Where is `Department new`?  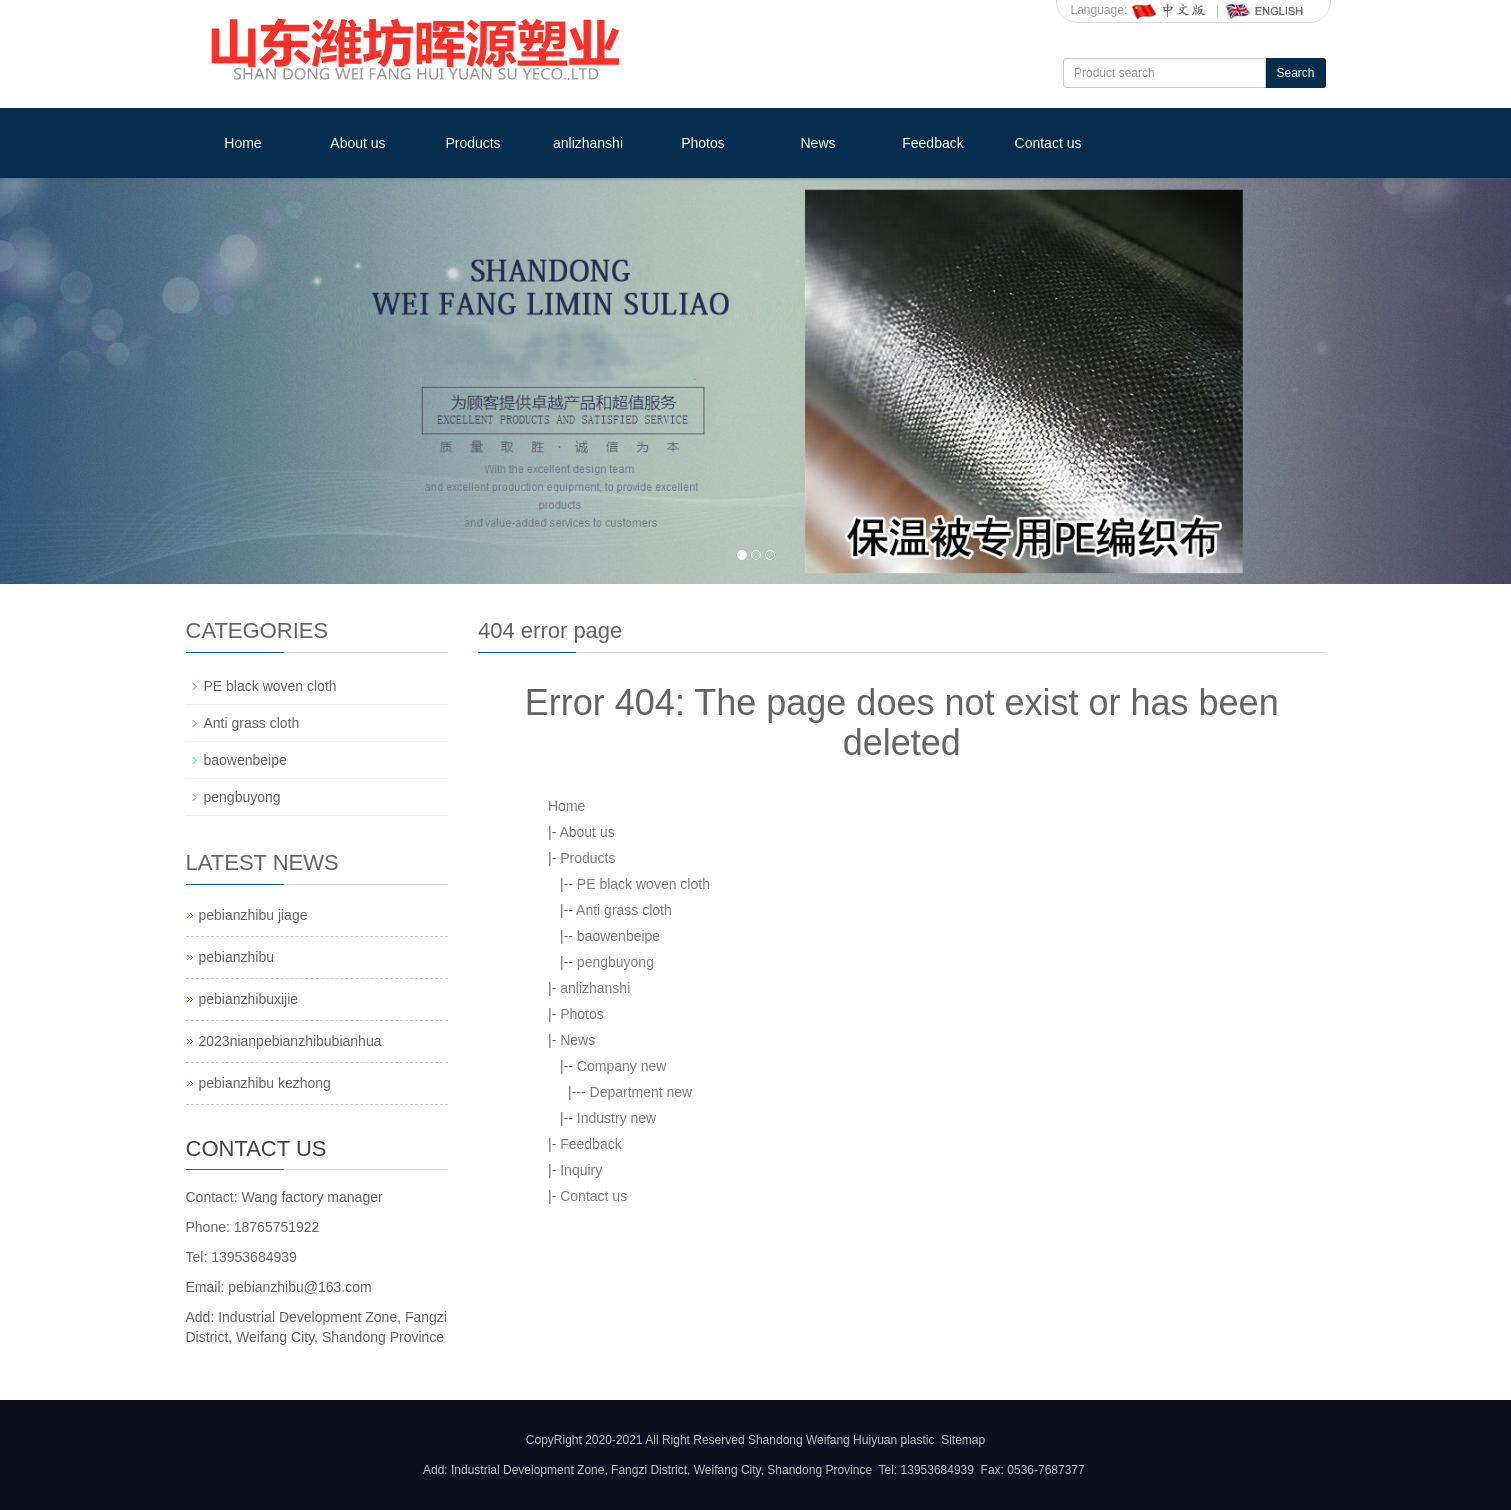 Department new is located at coordinates (641, 1092).